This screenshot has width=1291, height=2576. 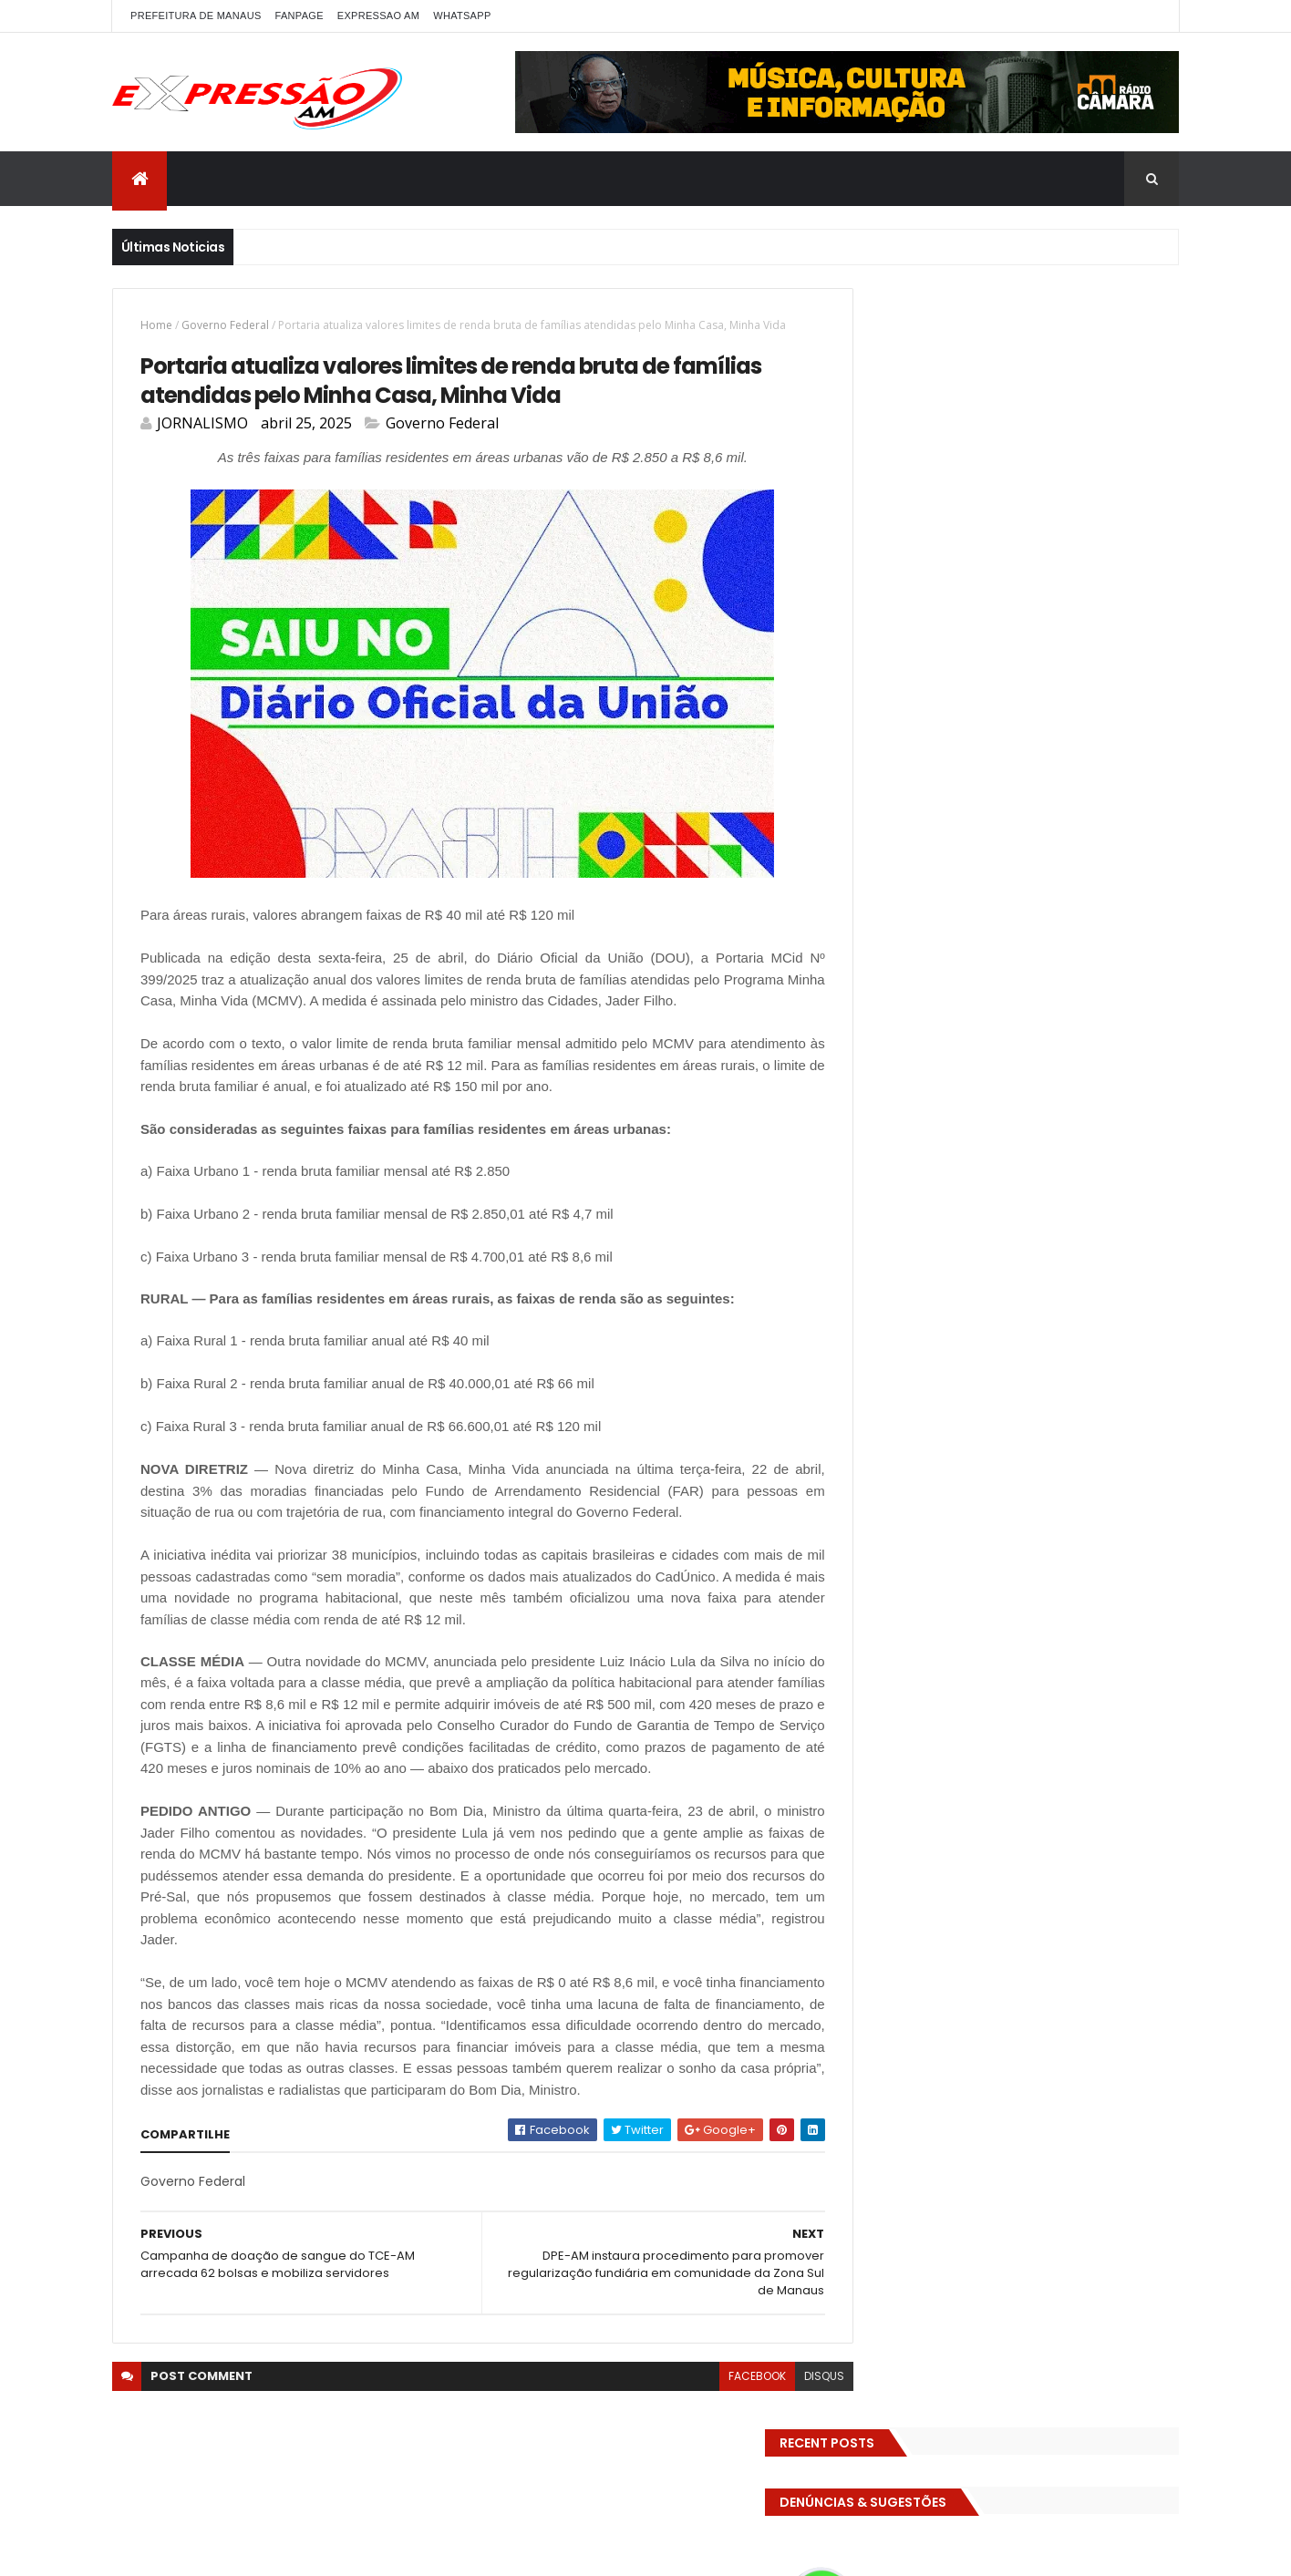 I want to click on PREFEITURA DE MANAUS, so click(x=196, y=15).